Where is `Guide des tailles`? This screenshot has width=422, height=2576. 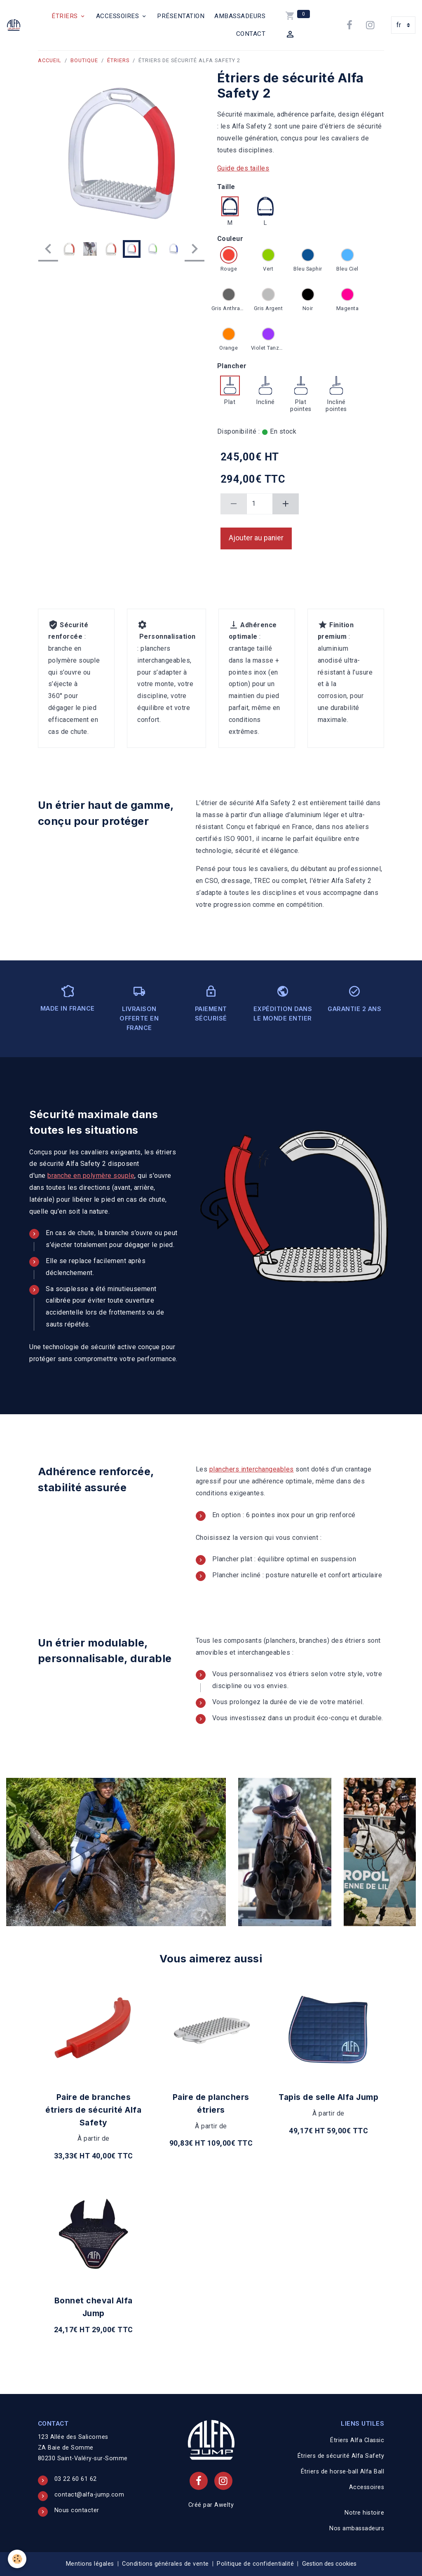
Guide des tailles is located at coordinates (243, 168).